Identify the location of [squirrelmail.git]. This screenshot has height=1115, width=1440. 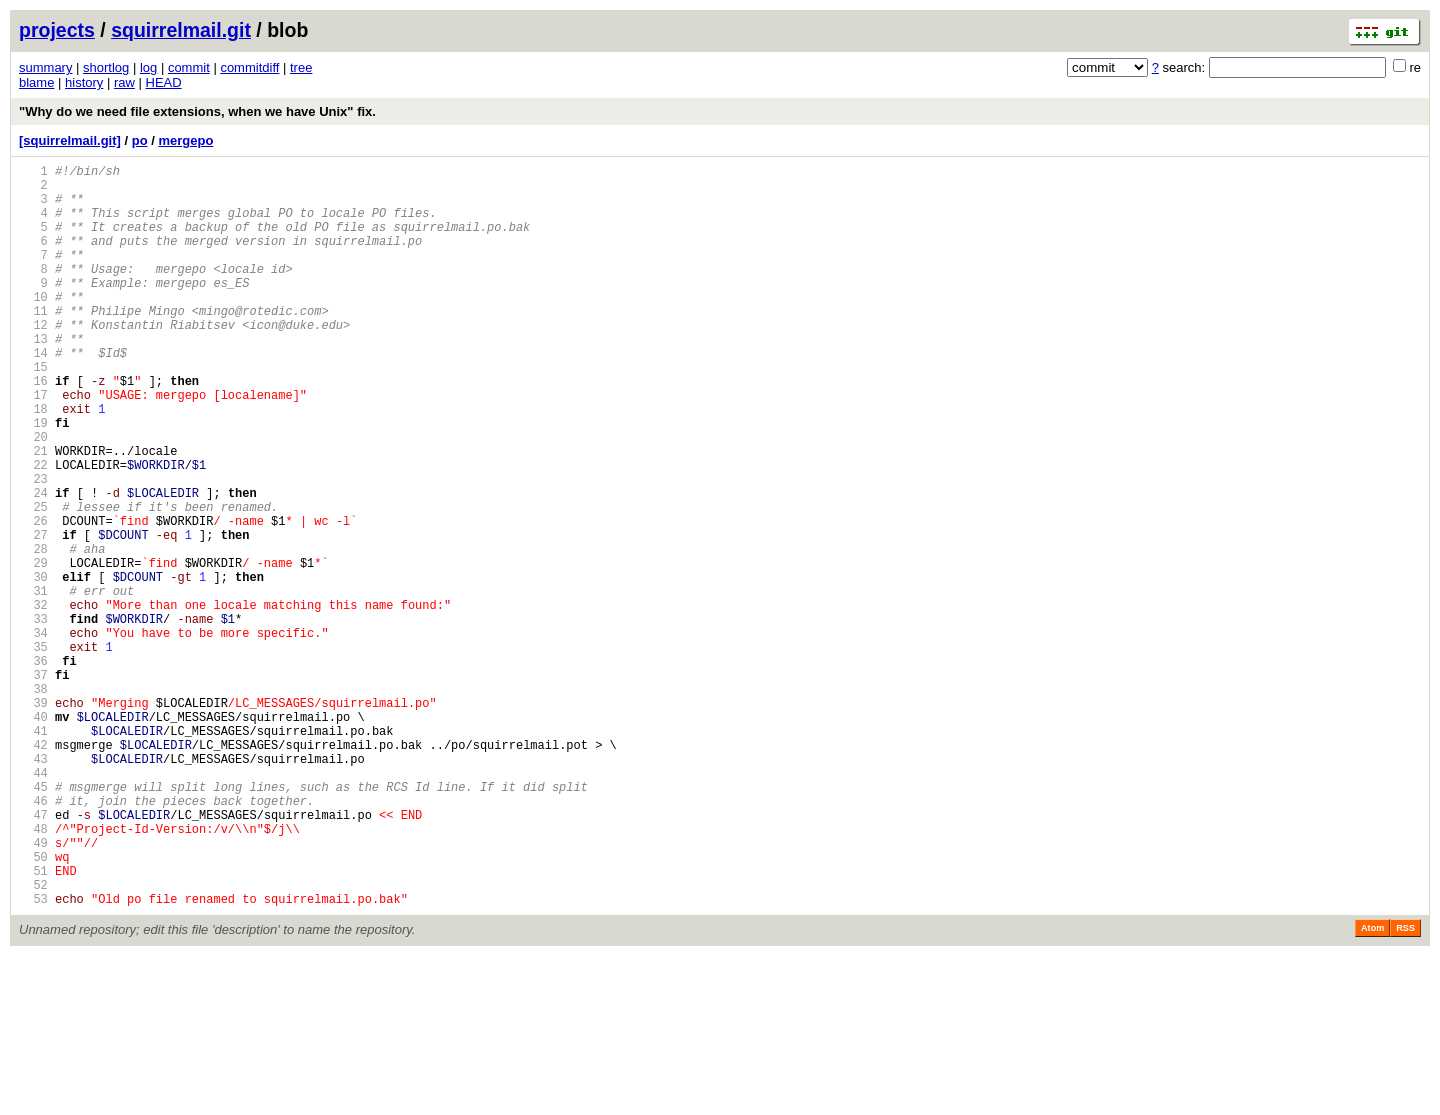
(70, 140).